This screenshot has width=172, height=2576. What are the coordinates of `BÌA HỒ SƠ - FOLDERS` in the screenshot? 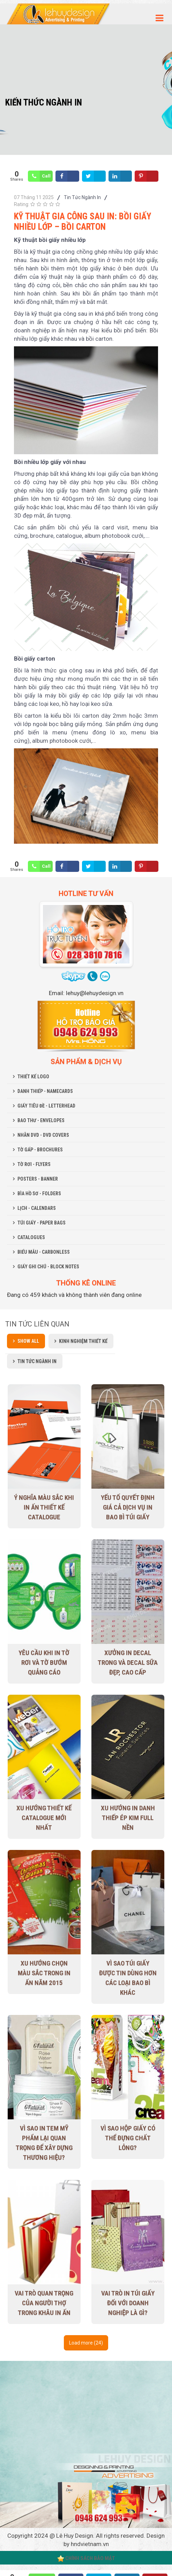 It's located at (39, 1193).